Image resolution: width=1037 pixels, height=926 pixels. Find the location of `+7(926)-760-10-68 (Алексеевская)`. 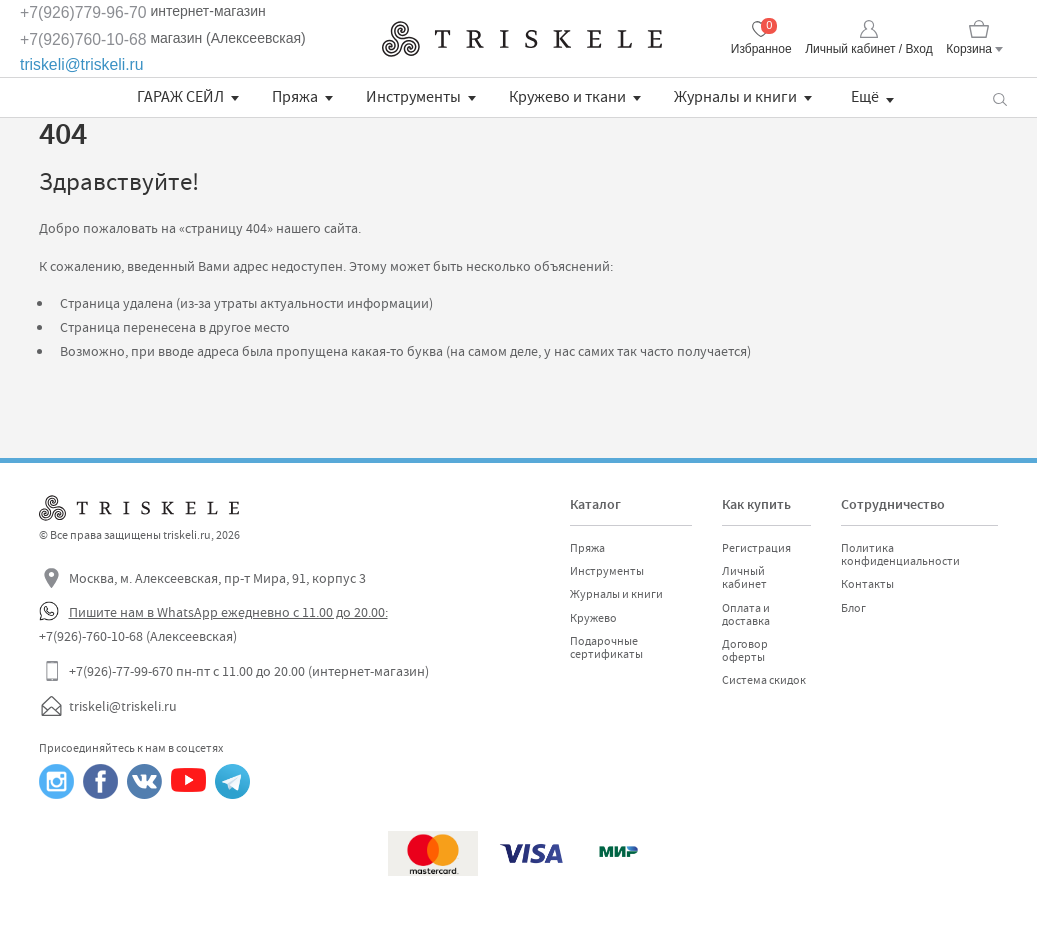

+7(926)-760-10-68 (Алексеевская) is located at coordinates (138, 636).